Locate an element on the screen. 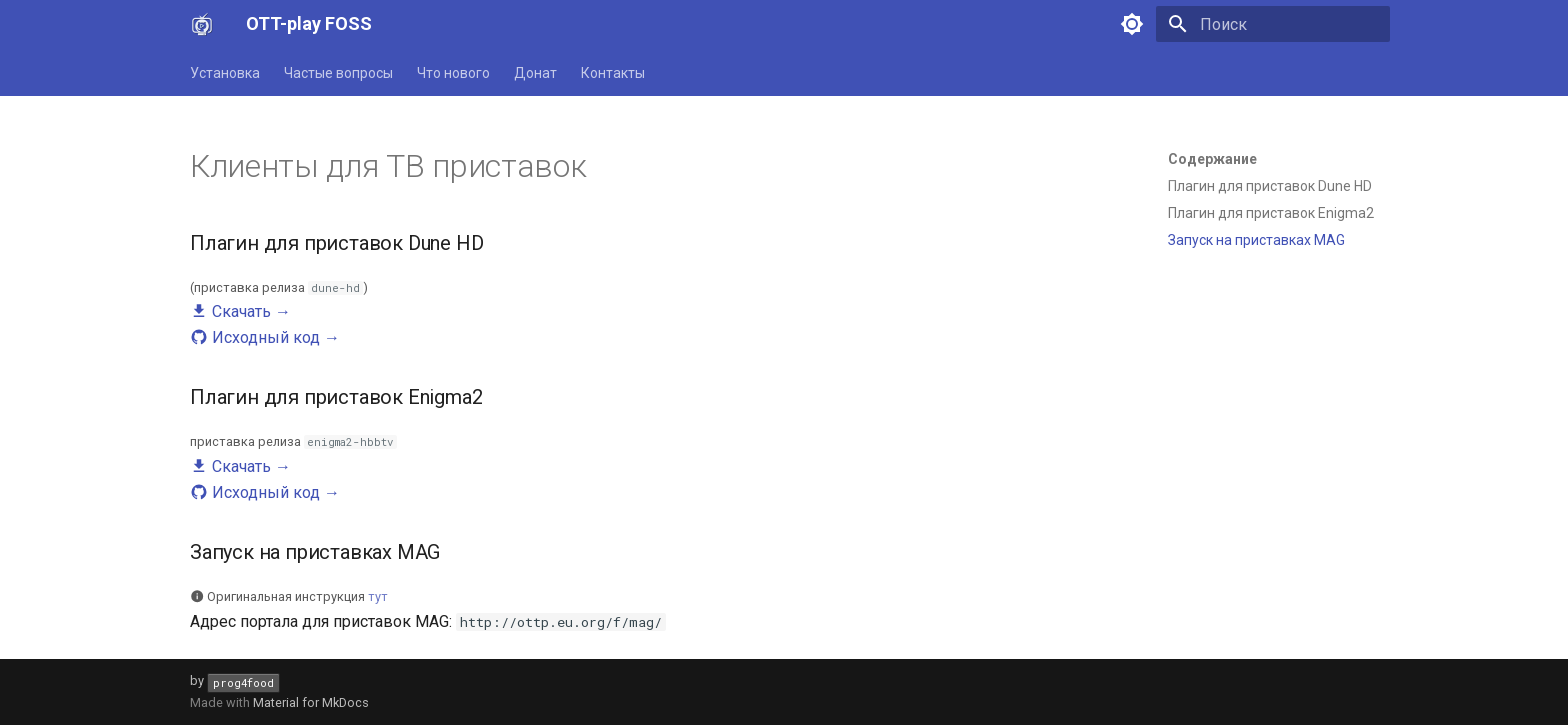 This screenshot has width=1568, height=725. Содержание is located at coordinates (1212, 159).